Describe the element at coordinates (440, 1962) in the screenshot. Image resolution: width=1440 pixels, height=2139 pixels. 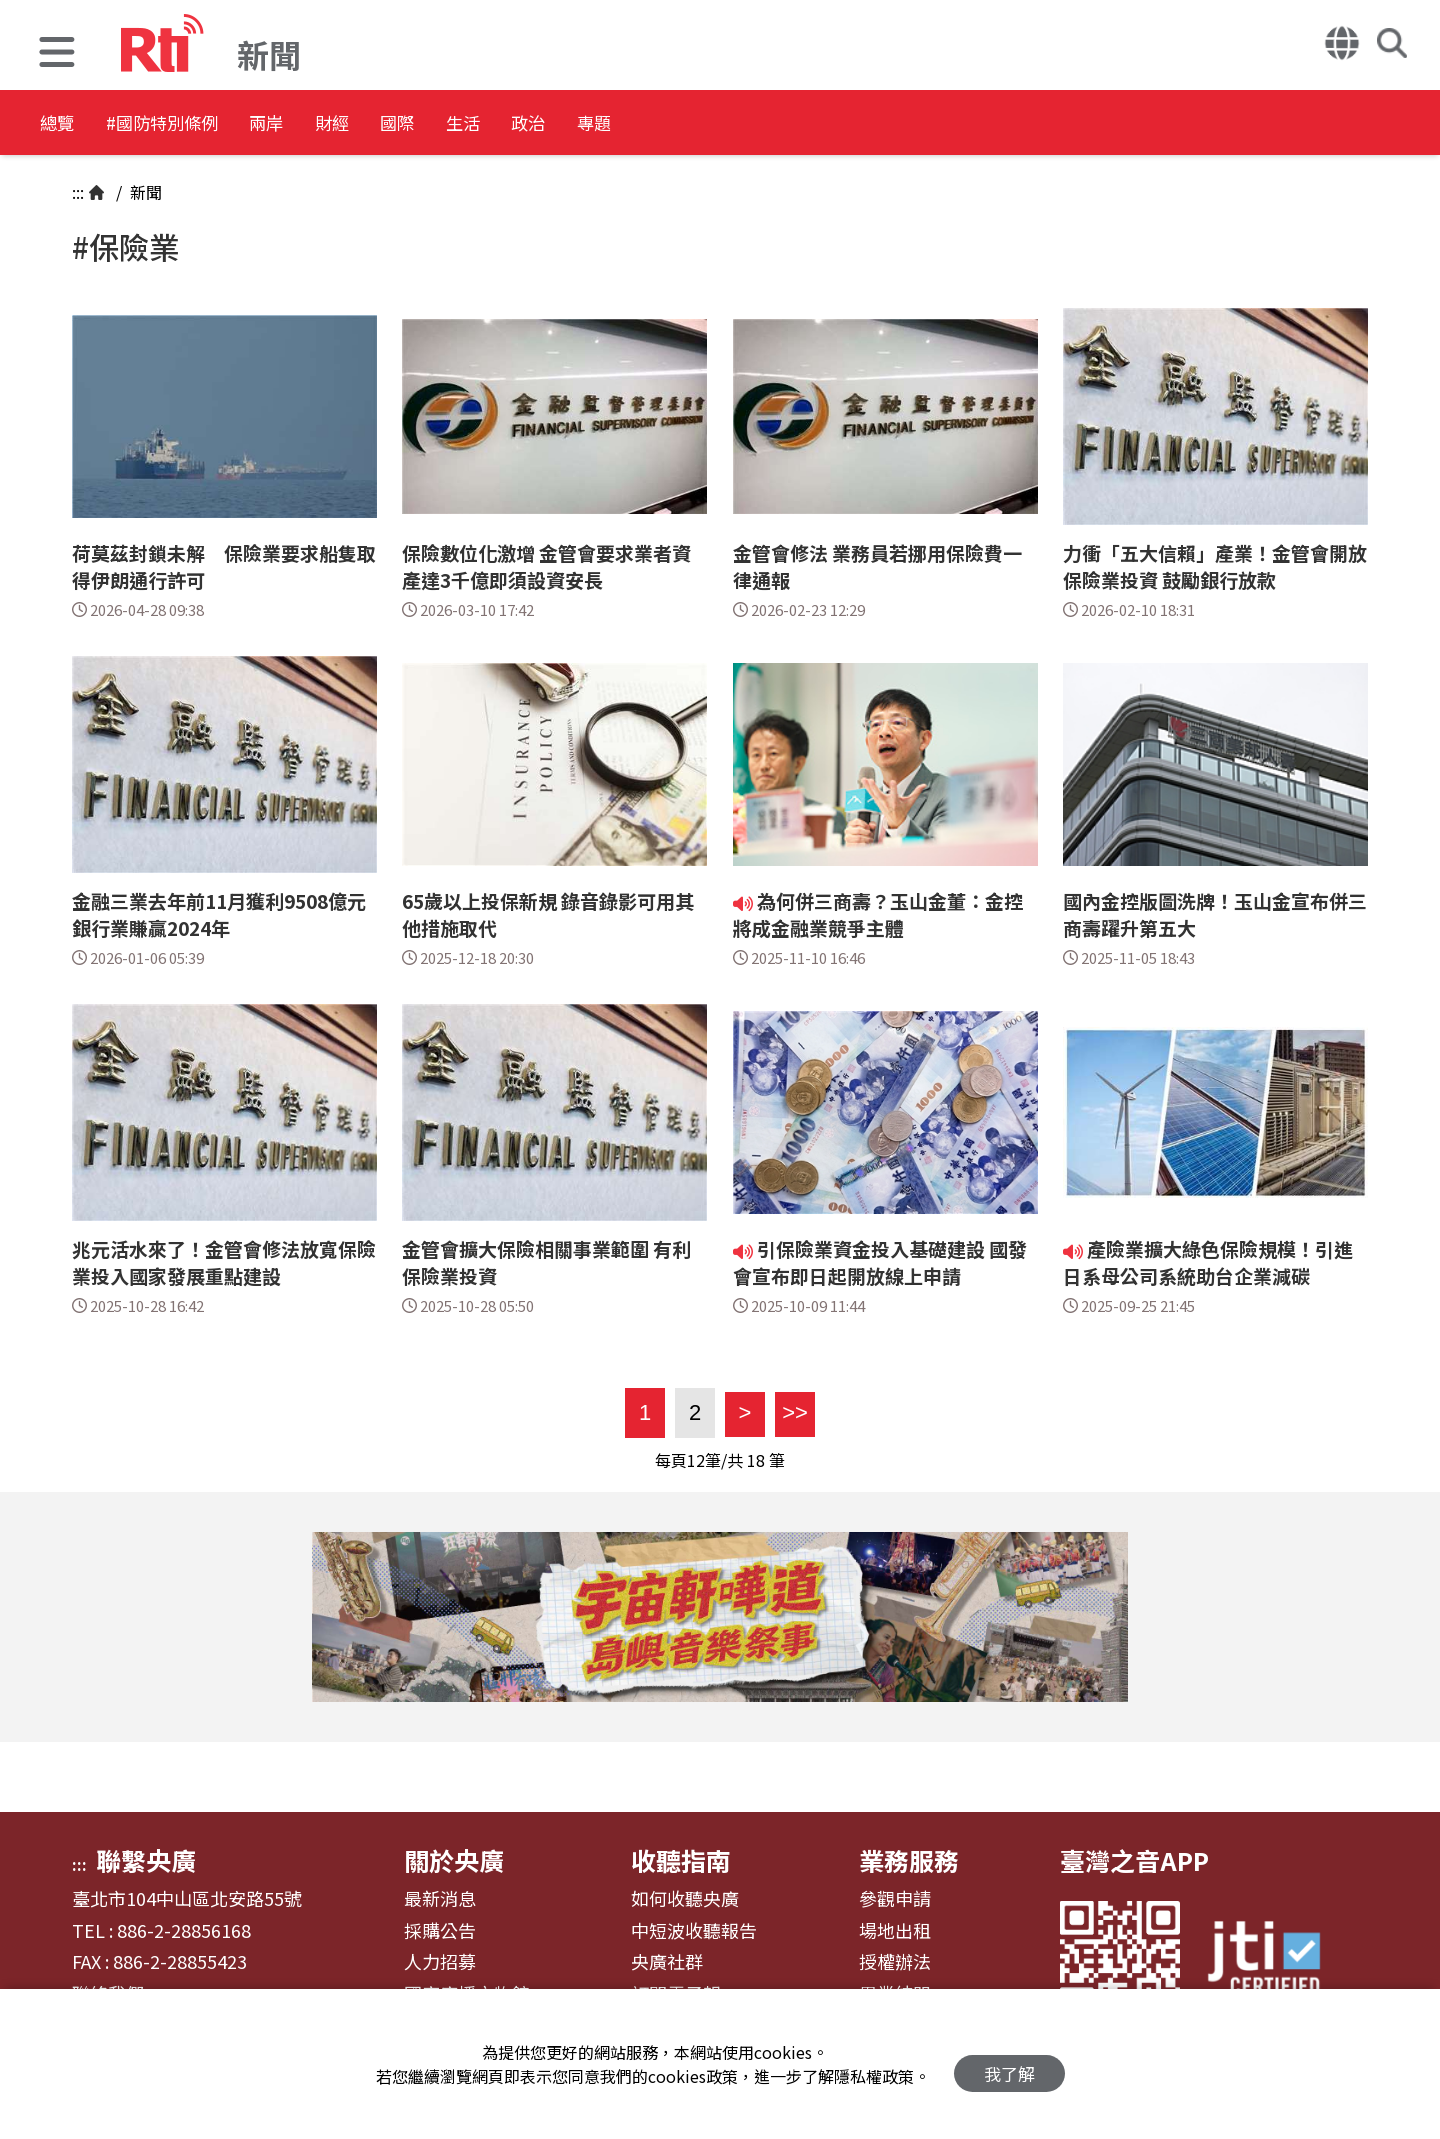
I see `人力招募` at that location.